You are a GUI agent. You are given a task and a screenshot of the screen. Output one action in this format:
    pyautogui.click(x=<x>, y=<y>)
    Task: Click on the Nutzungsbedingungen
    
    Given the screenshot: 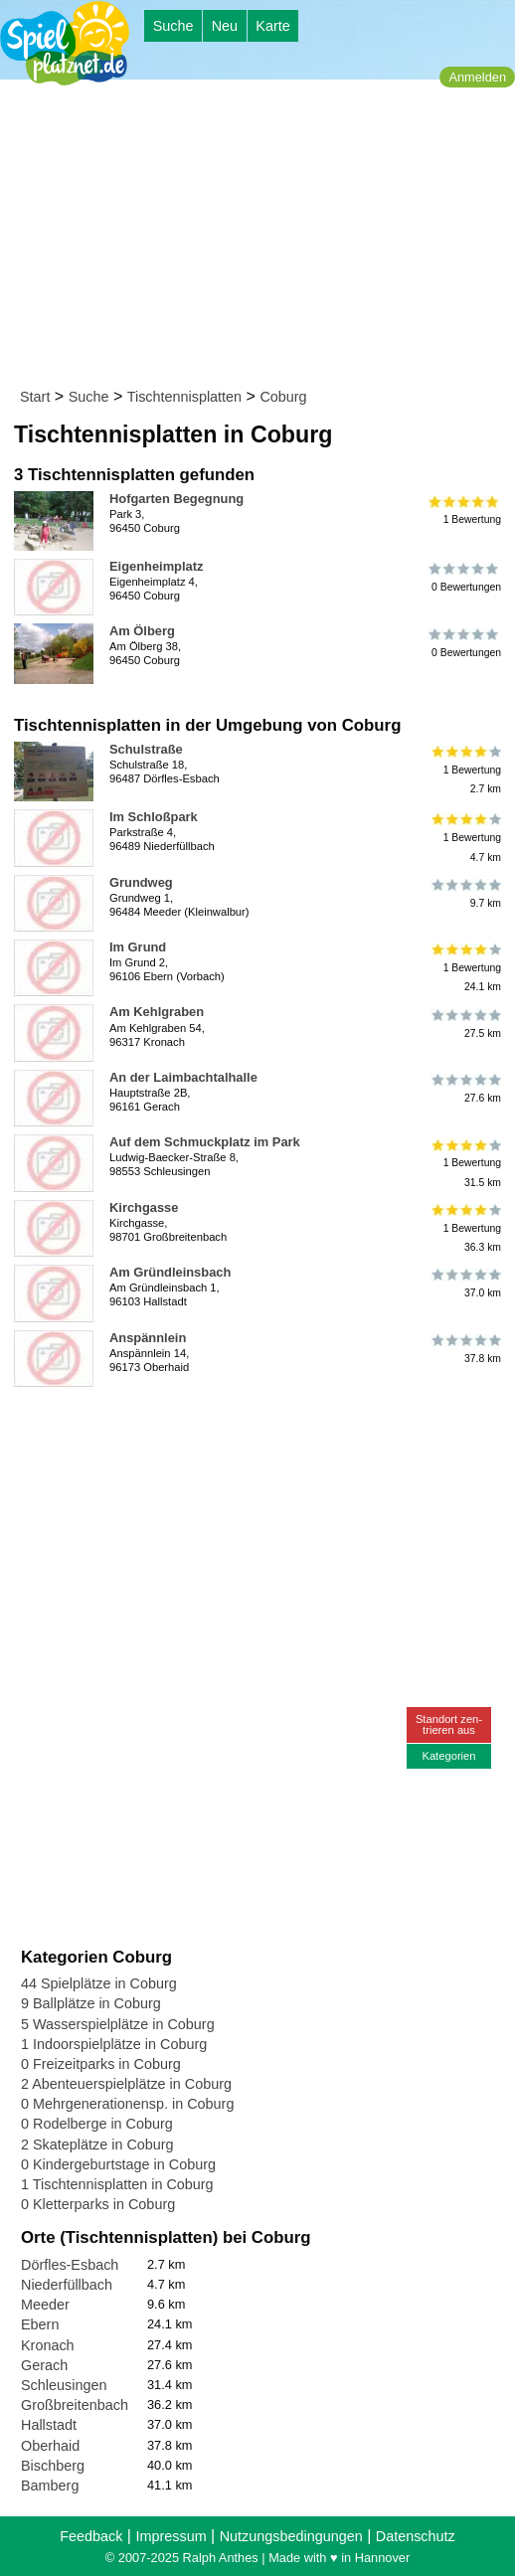 What is the action you would take?
    pyautogui.click(x=291, y=2536)
    